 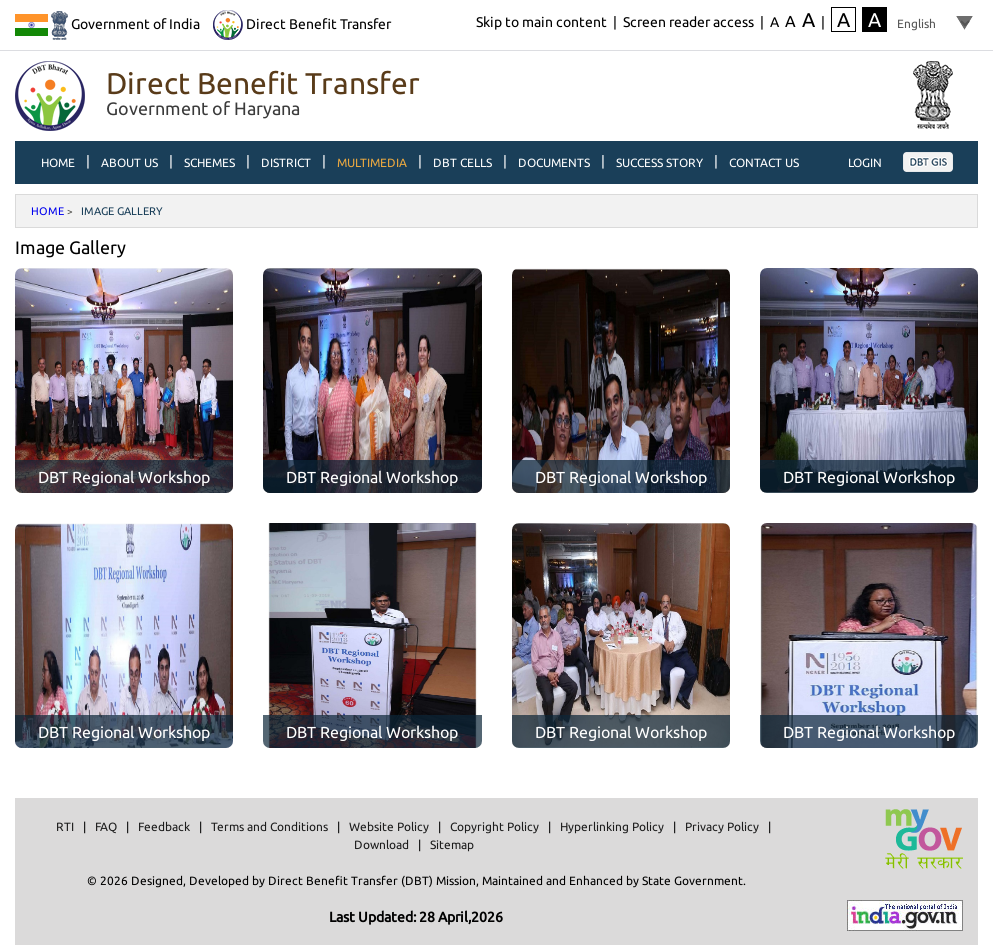 What do you see at coordinates (541, 22) in the screenshot?
I see `Skip to main content` at bounding box center [541, 22].